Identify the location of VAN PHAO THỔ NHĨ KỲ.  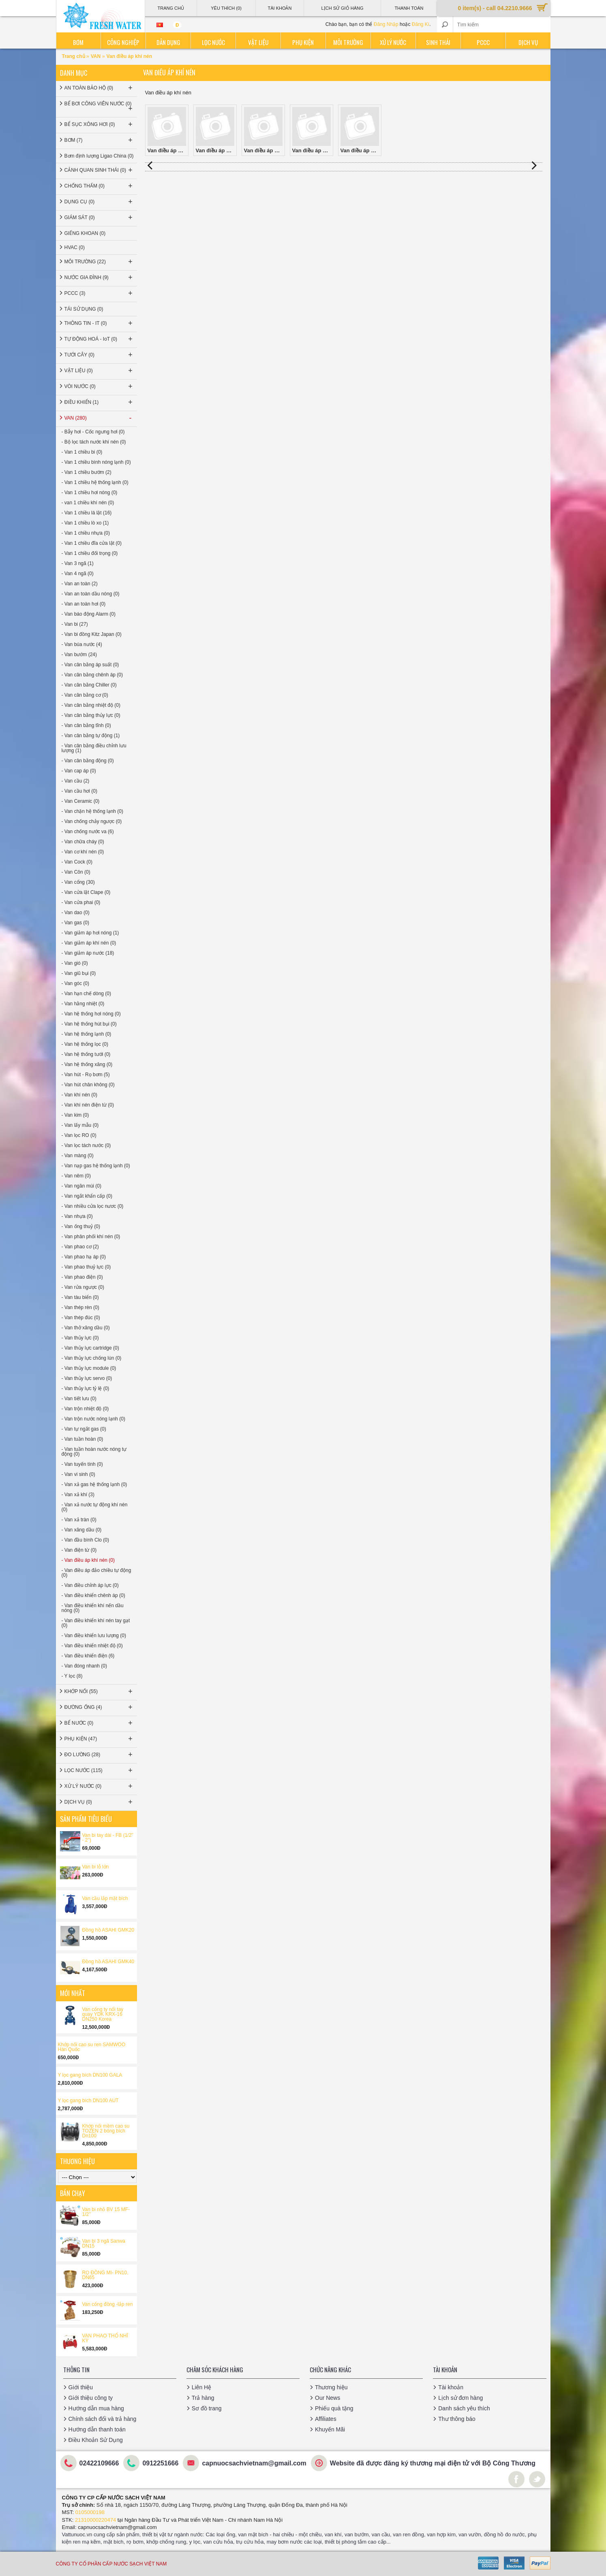
(105, 2338).